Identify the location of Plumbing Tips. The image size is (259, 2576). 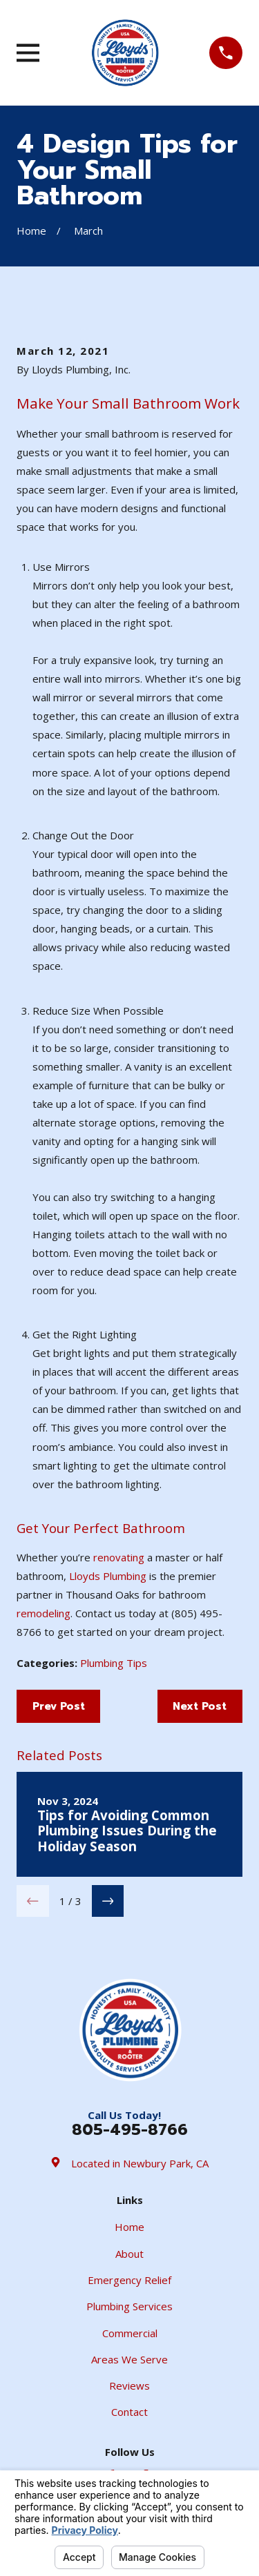
(113, 1663).